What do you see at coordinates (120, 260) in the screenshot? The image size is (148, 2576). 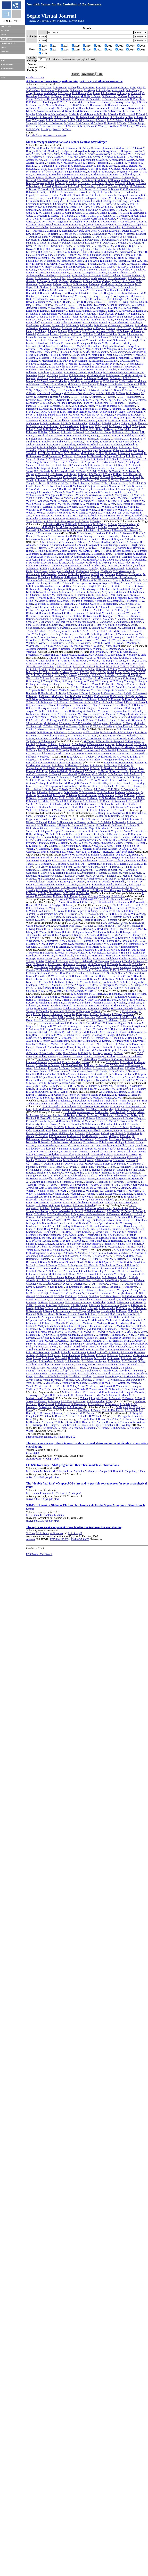 I see `M. Fletcher` at bounding box center [120, 260].